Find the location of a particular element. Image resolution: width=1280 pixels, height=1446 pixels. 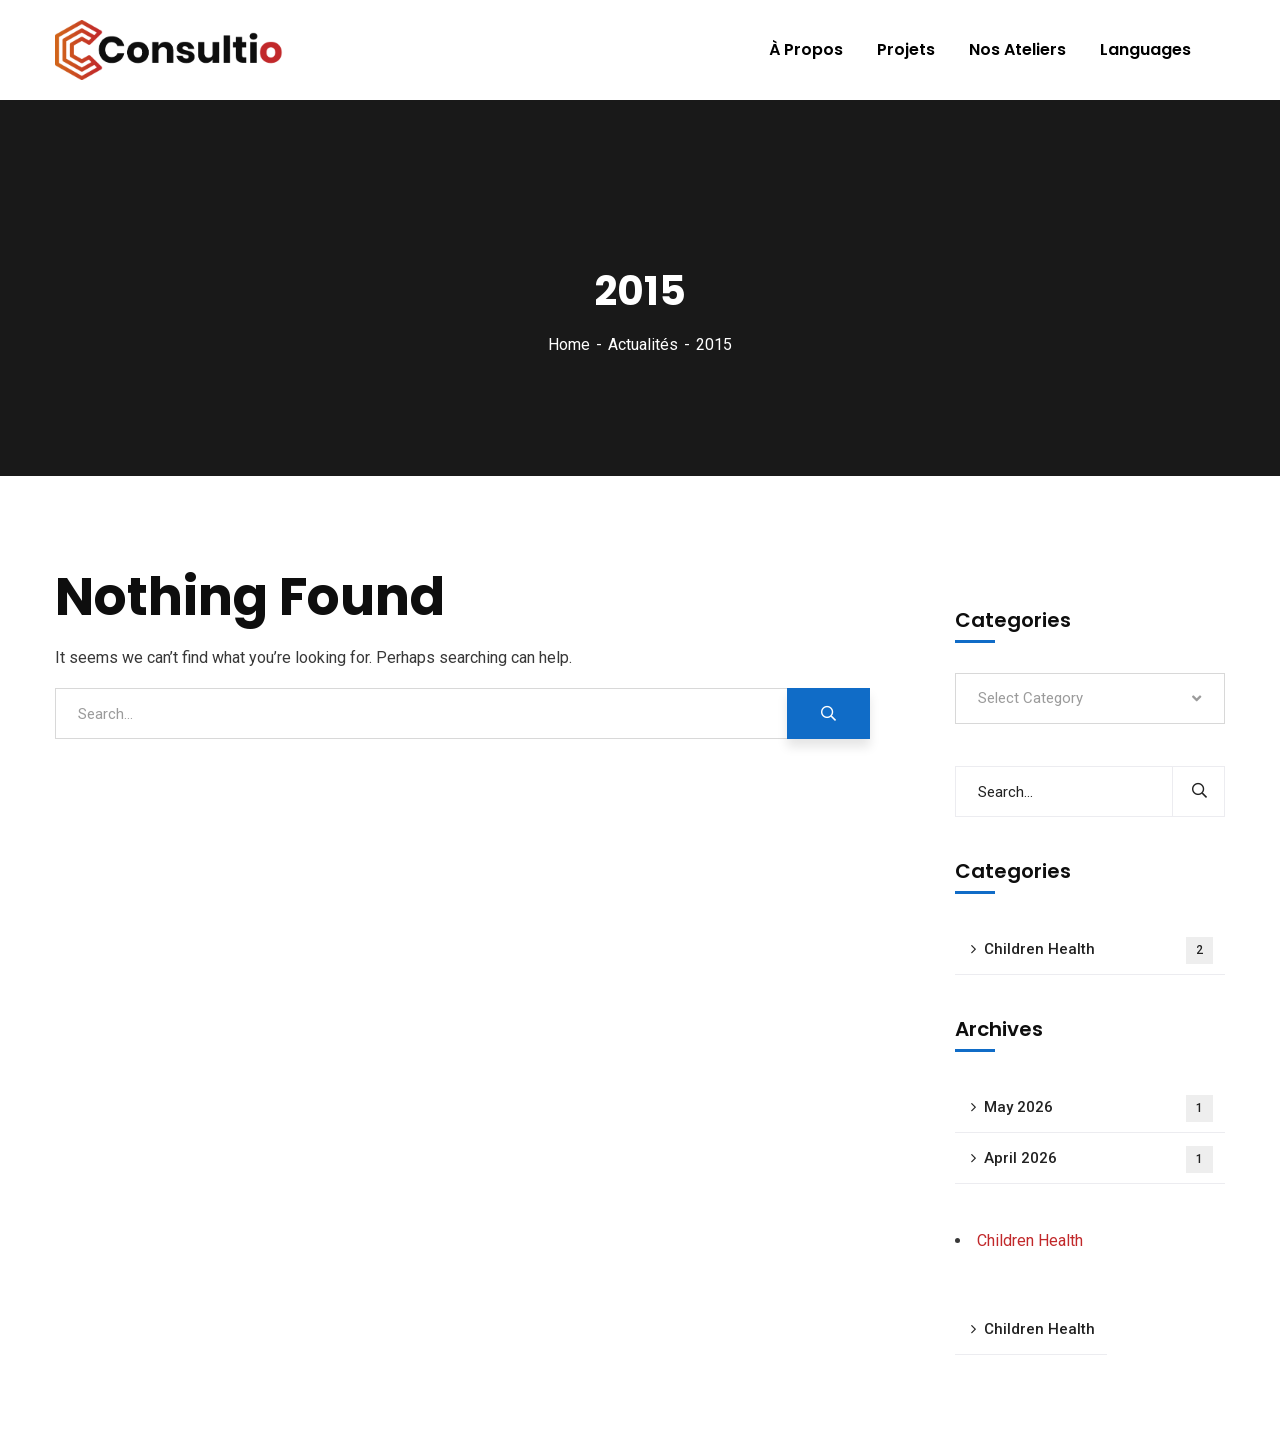

Children Health is located at coordinates (1098, 950).